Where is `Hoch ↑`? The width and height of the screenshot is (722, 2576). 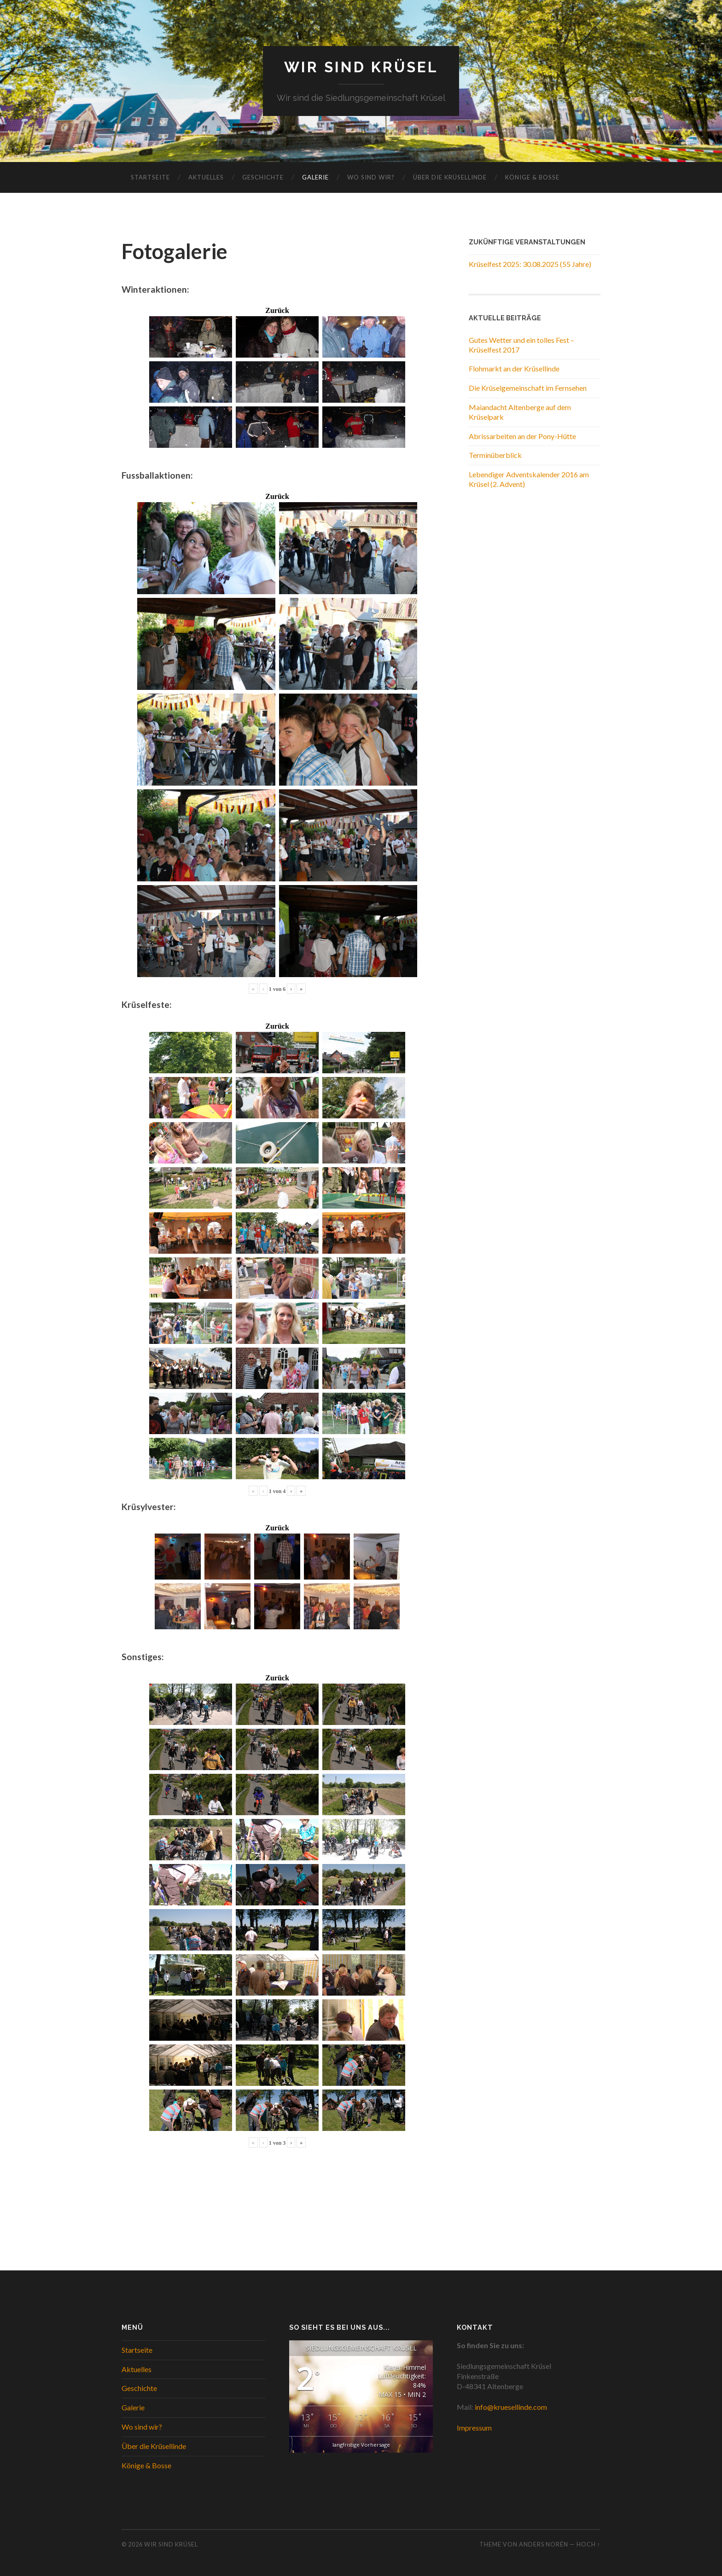
Hoch ↑ is located at coordinates (588, 2544).